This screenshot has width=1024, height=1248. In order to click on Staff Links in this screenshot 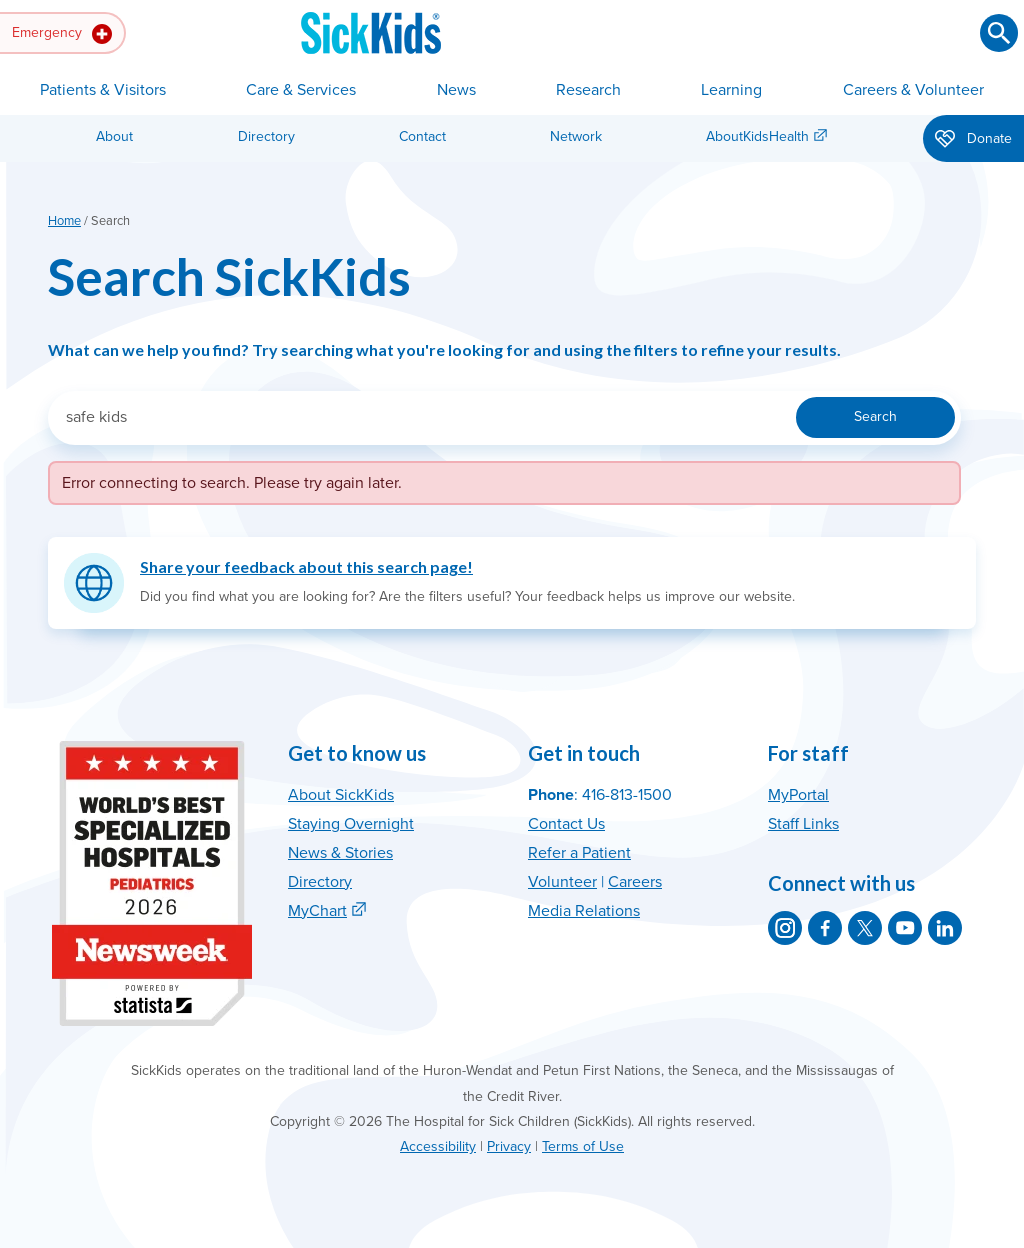, I will do `click(803, 824)`.